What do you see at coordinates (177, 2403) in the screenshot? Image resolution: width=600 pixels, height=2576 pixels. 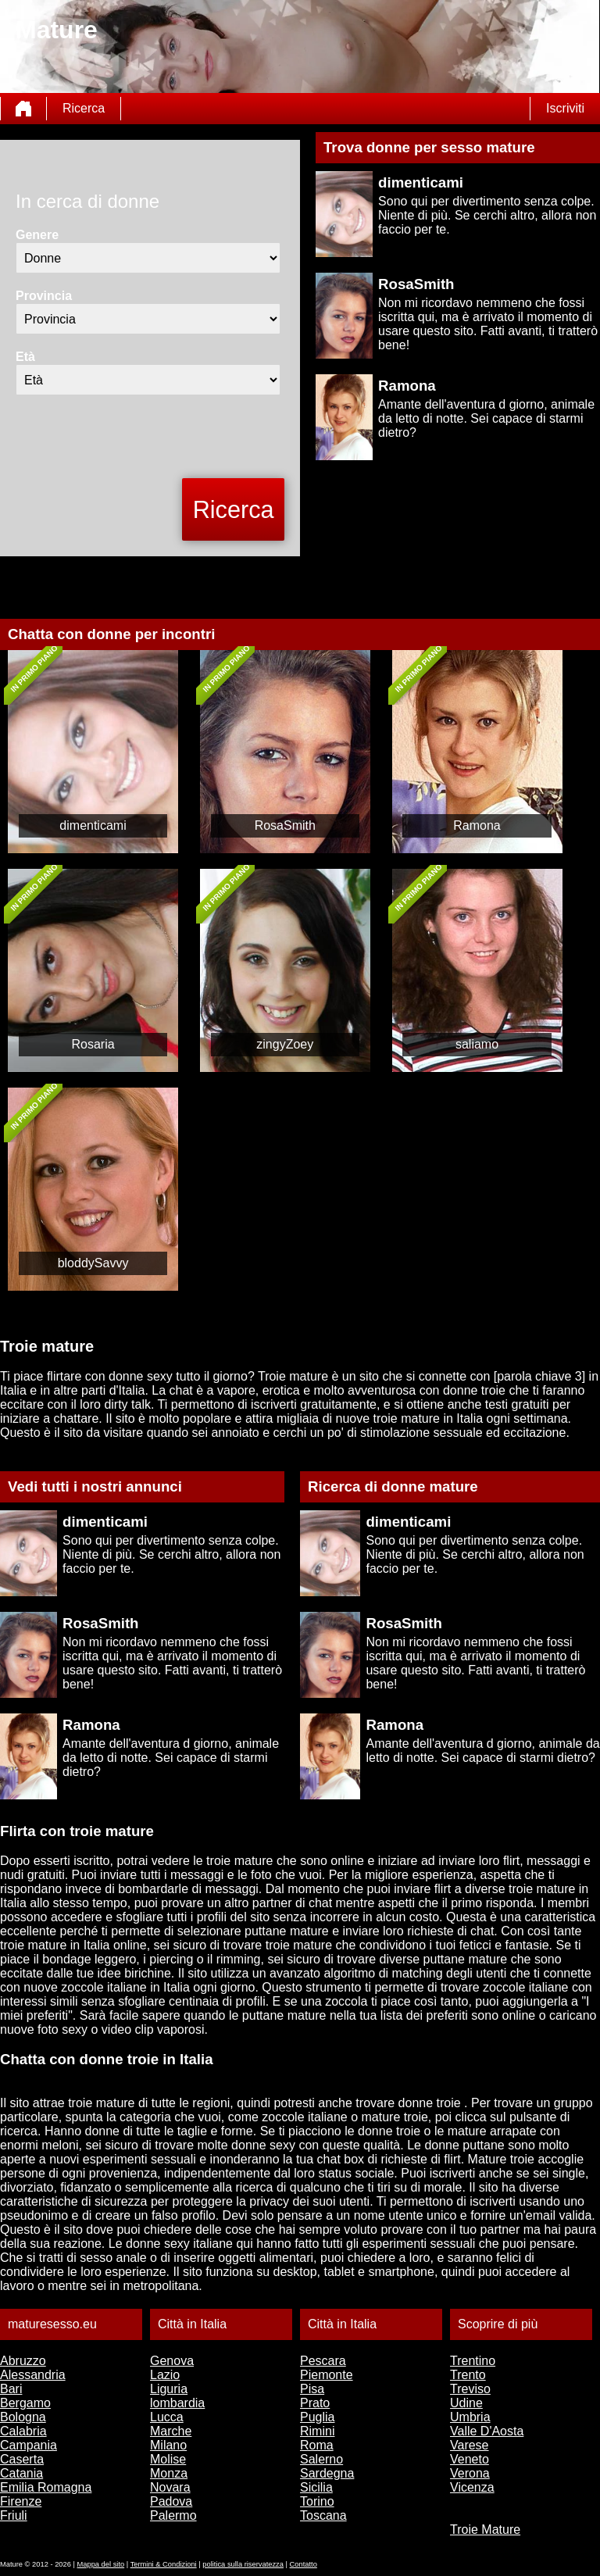 I see `lombardia` at bounding box center [177, 2403].